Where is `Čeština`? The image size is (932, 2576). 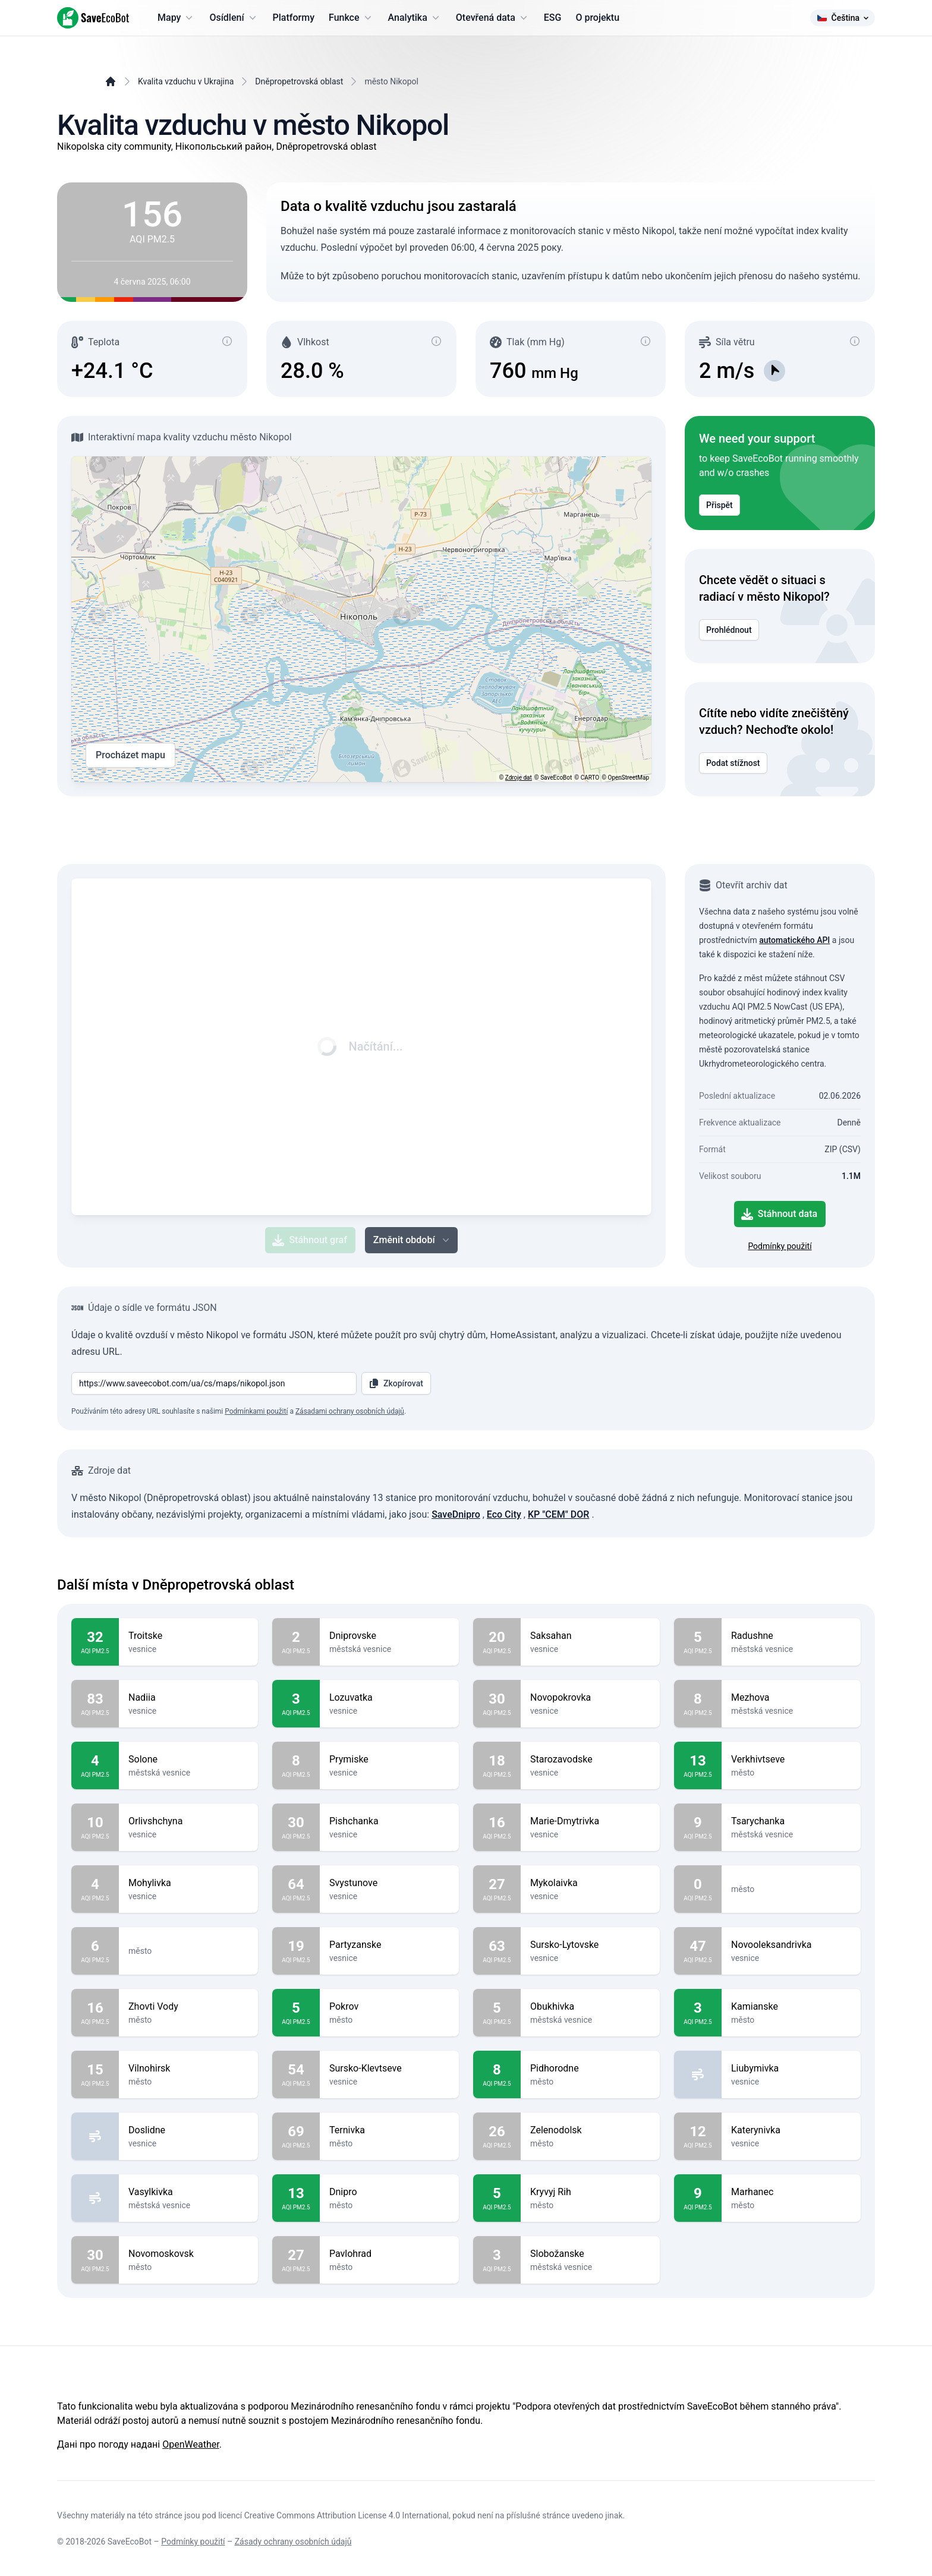
Čeština is located at coordinates (842, 18).